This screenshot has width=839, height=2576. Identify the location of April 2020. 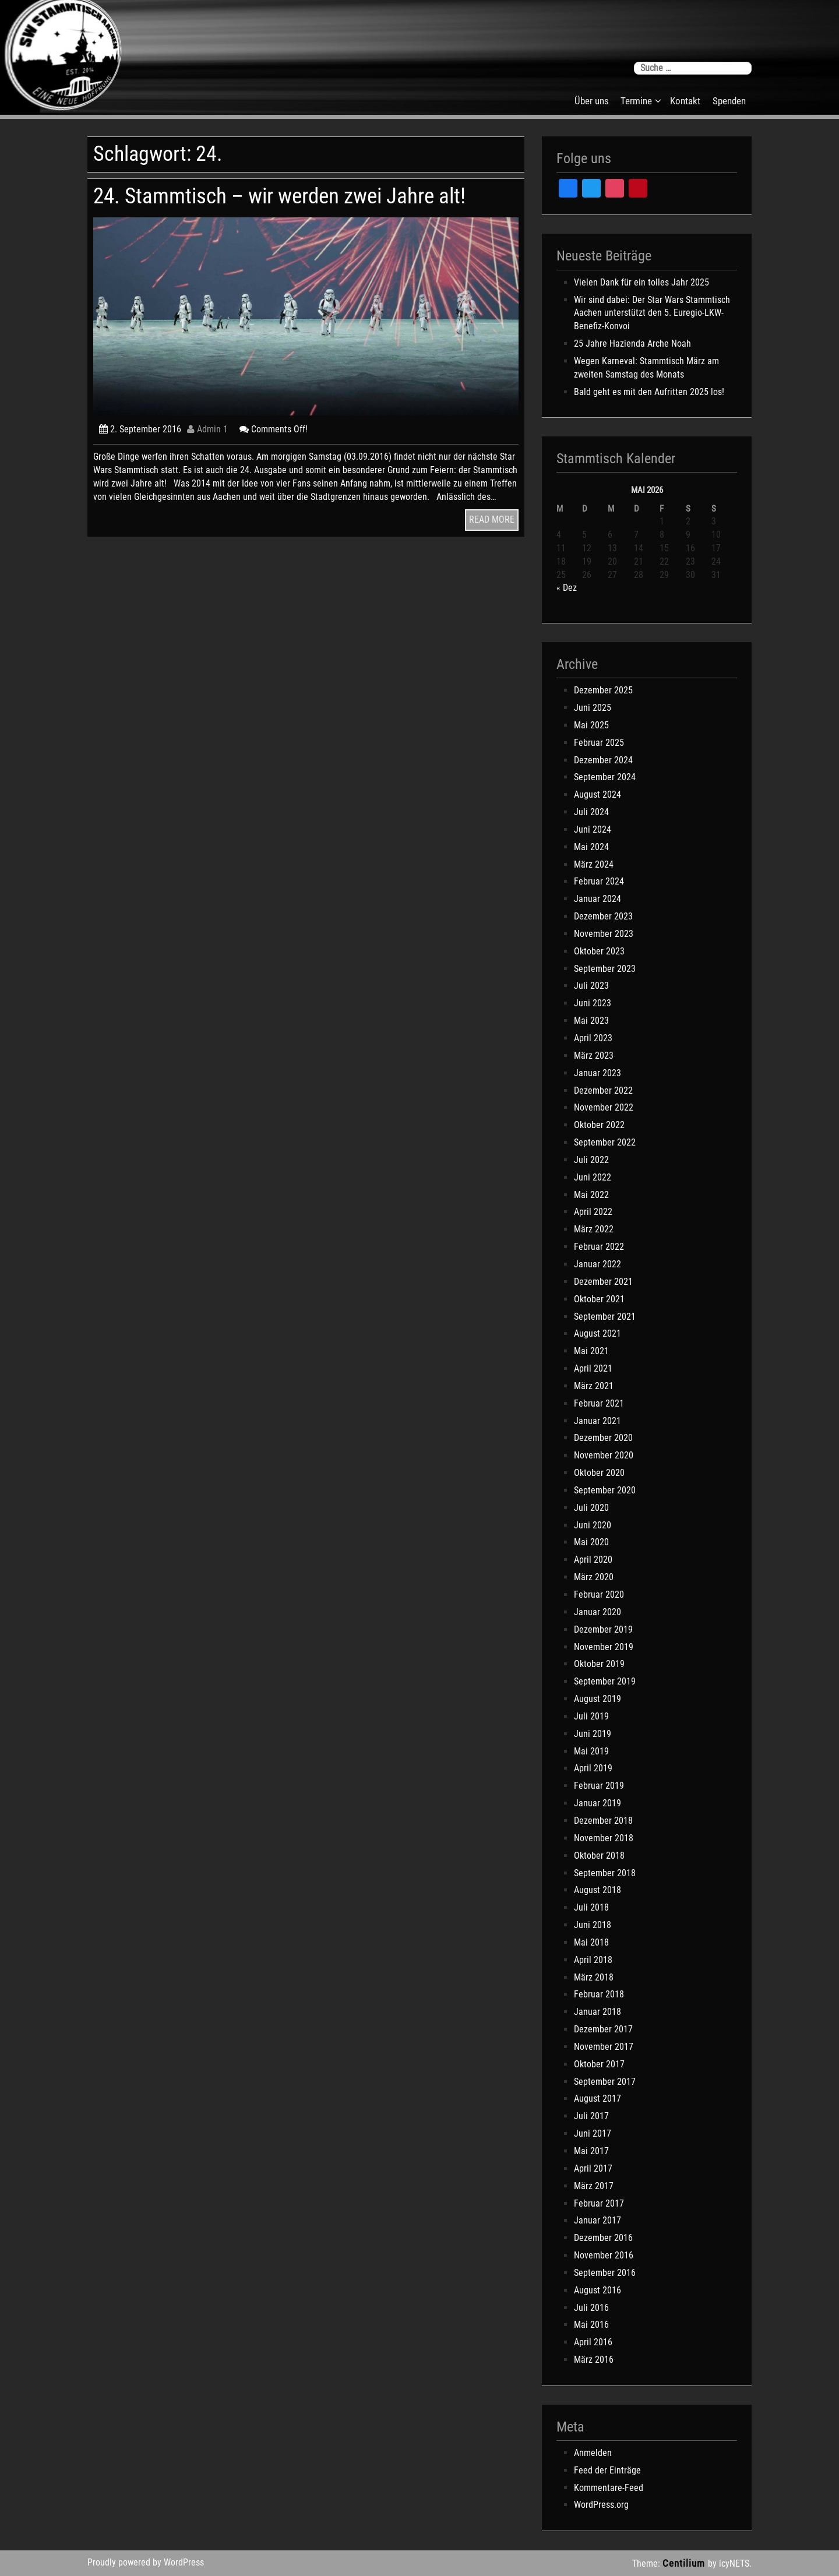
(593, 1559).